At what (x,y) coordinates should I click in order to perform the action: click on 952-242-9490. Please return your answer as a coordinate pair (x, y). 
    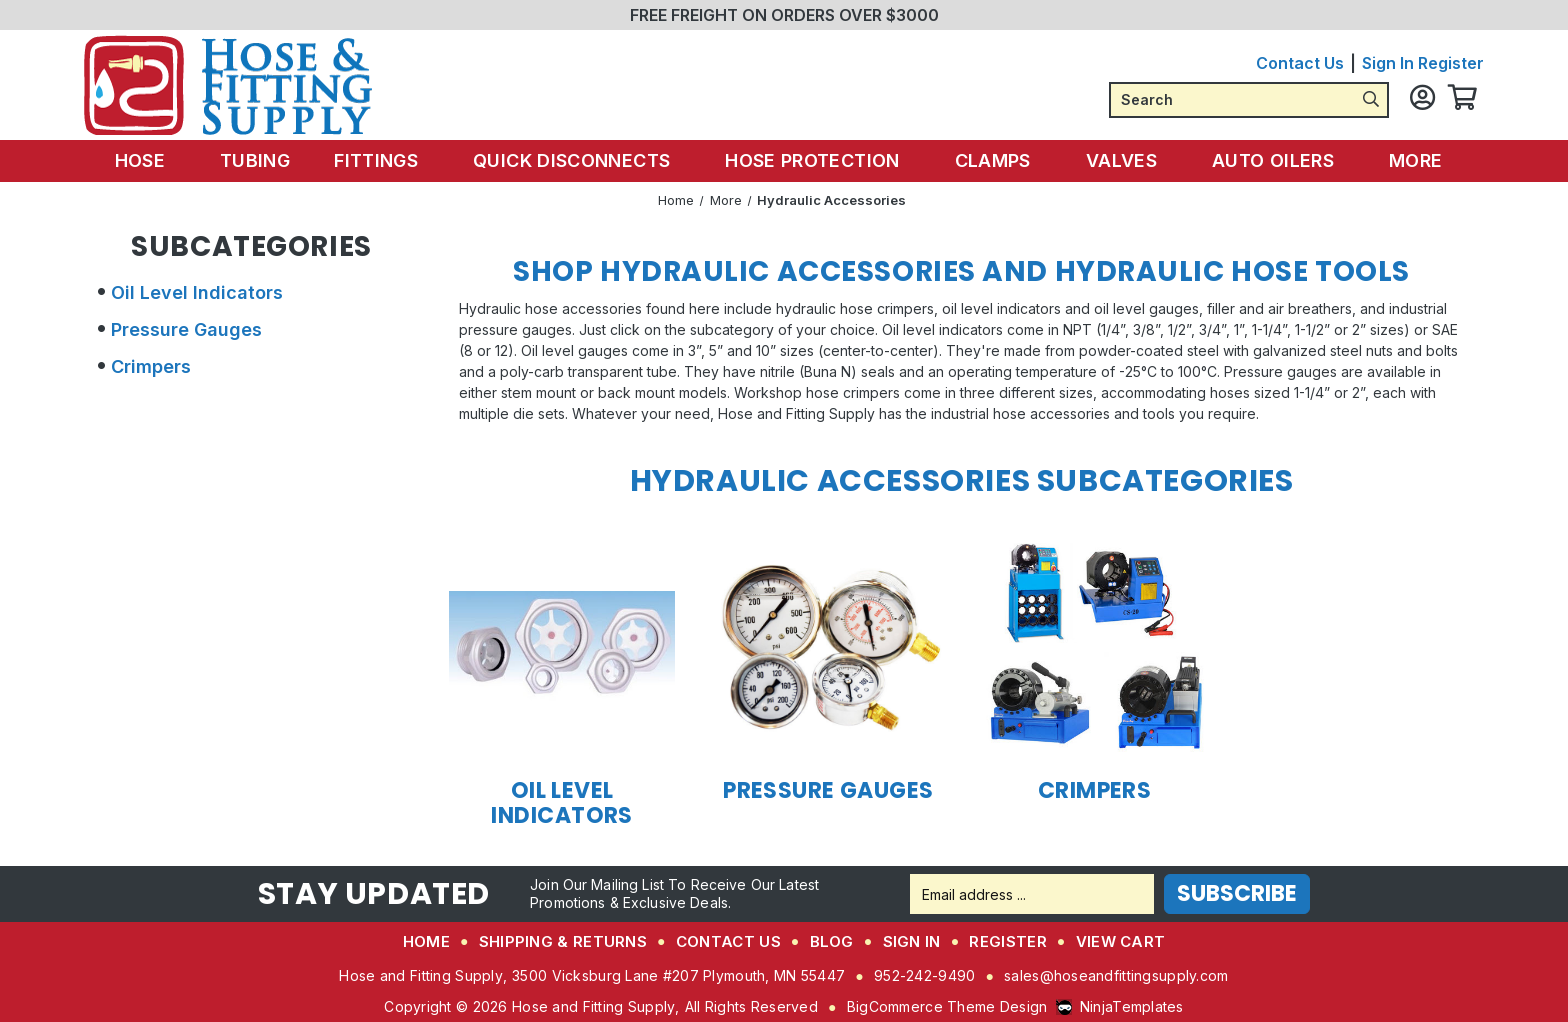
    Looking at the image, I should click on (924, 975).